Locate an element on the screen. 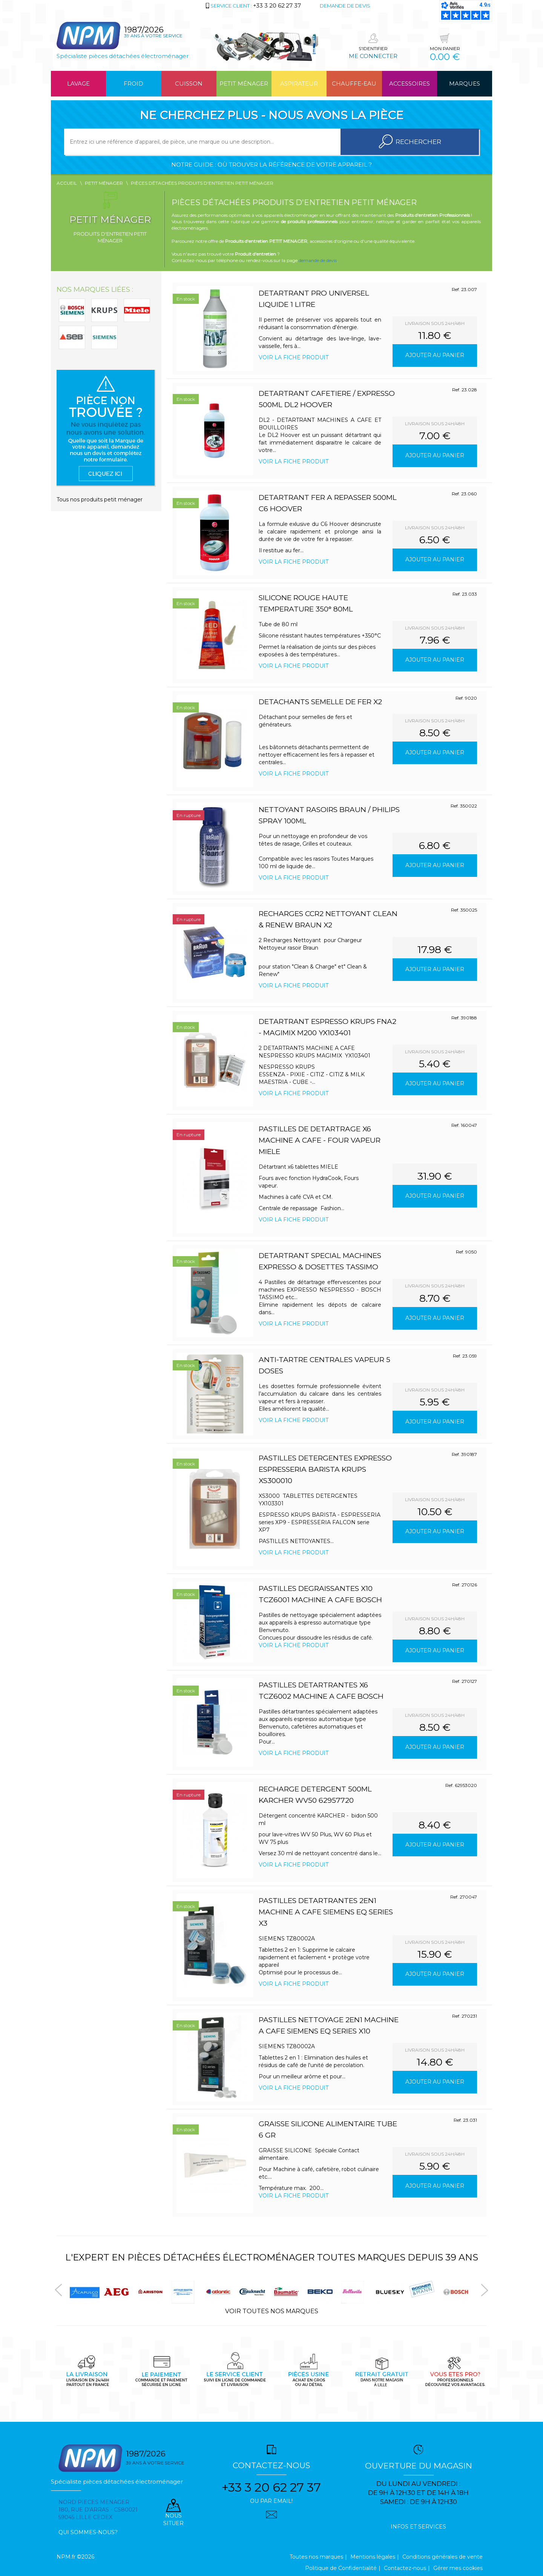 The image size is (543, 2576). demande de devis is located at coordinates (318, 260).